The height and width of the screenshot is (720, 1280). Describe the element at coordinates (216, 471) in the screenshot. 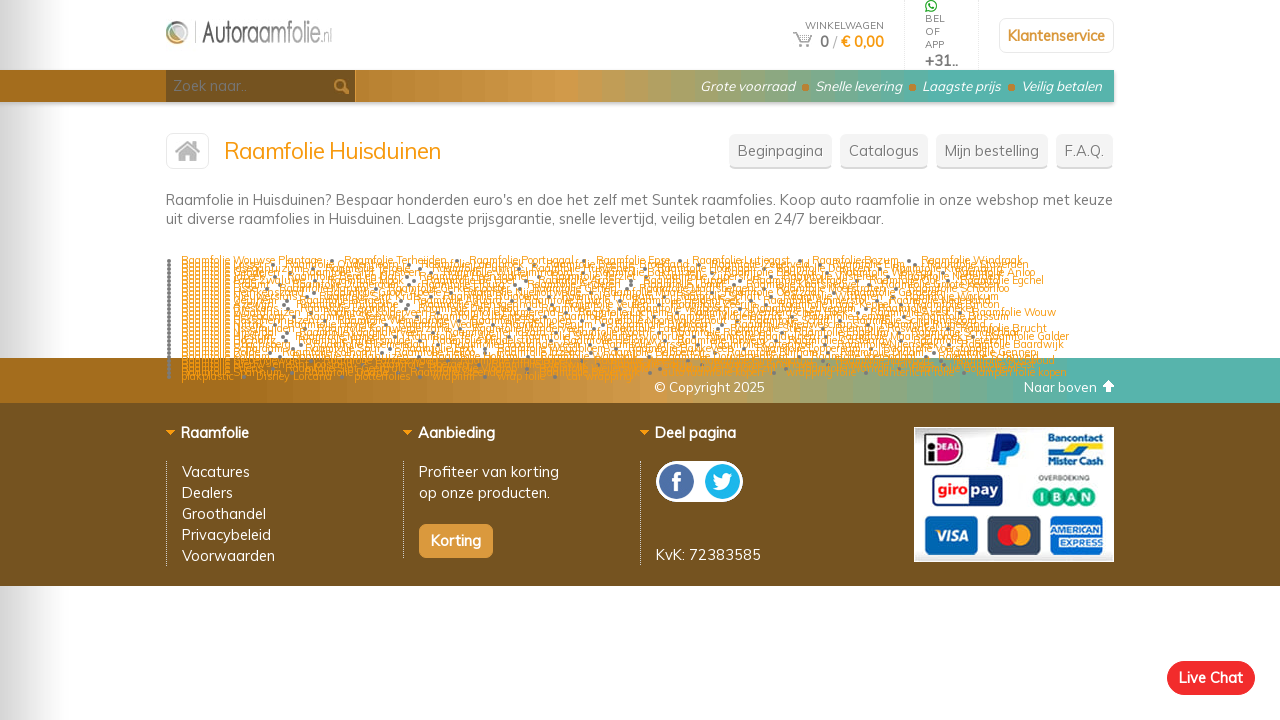

I see `Vacatures` at that location.